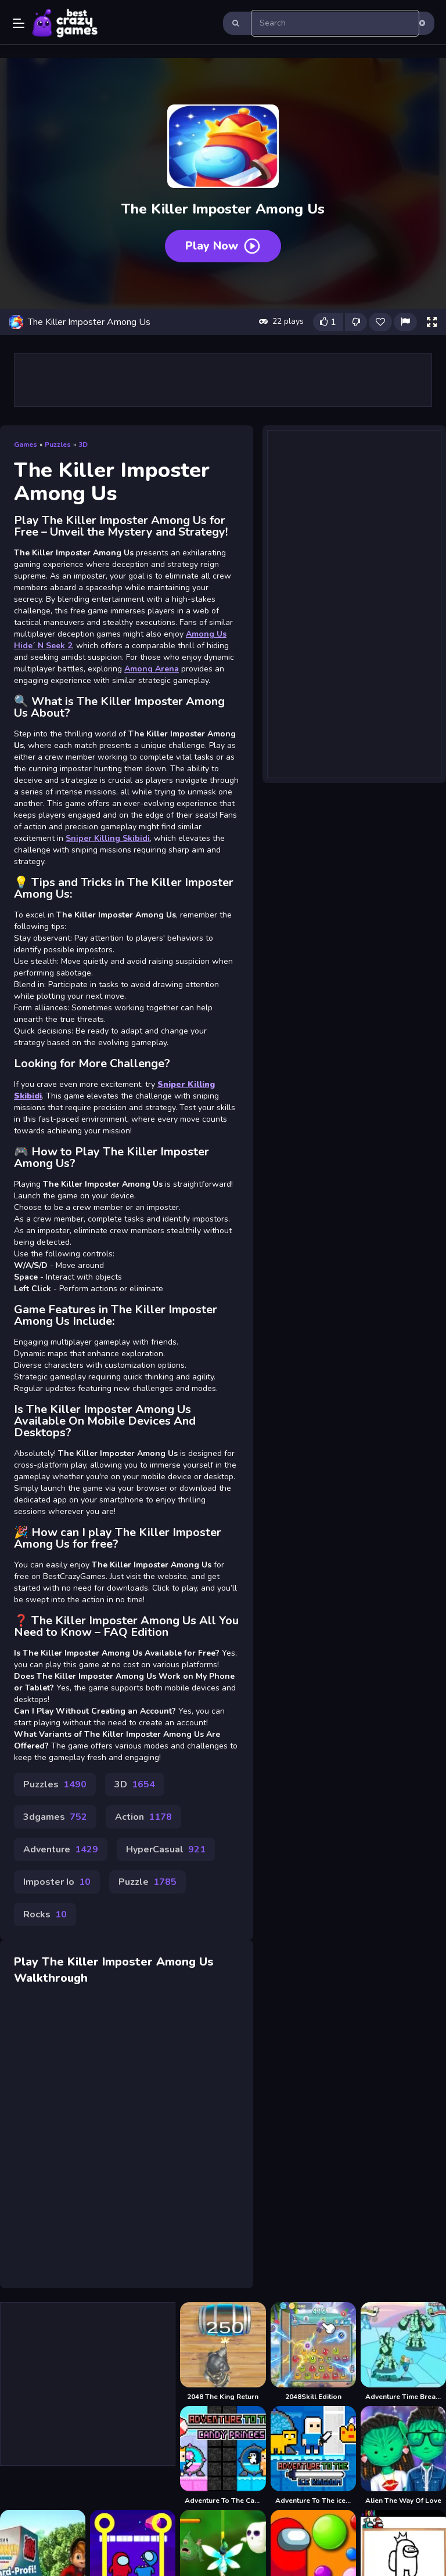 This screenshot has height=2576, width=446. Describe the element at coordinates (25, 444) in the screenshot. I see `Games` at that location.